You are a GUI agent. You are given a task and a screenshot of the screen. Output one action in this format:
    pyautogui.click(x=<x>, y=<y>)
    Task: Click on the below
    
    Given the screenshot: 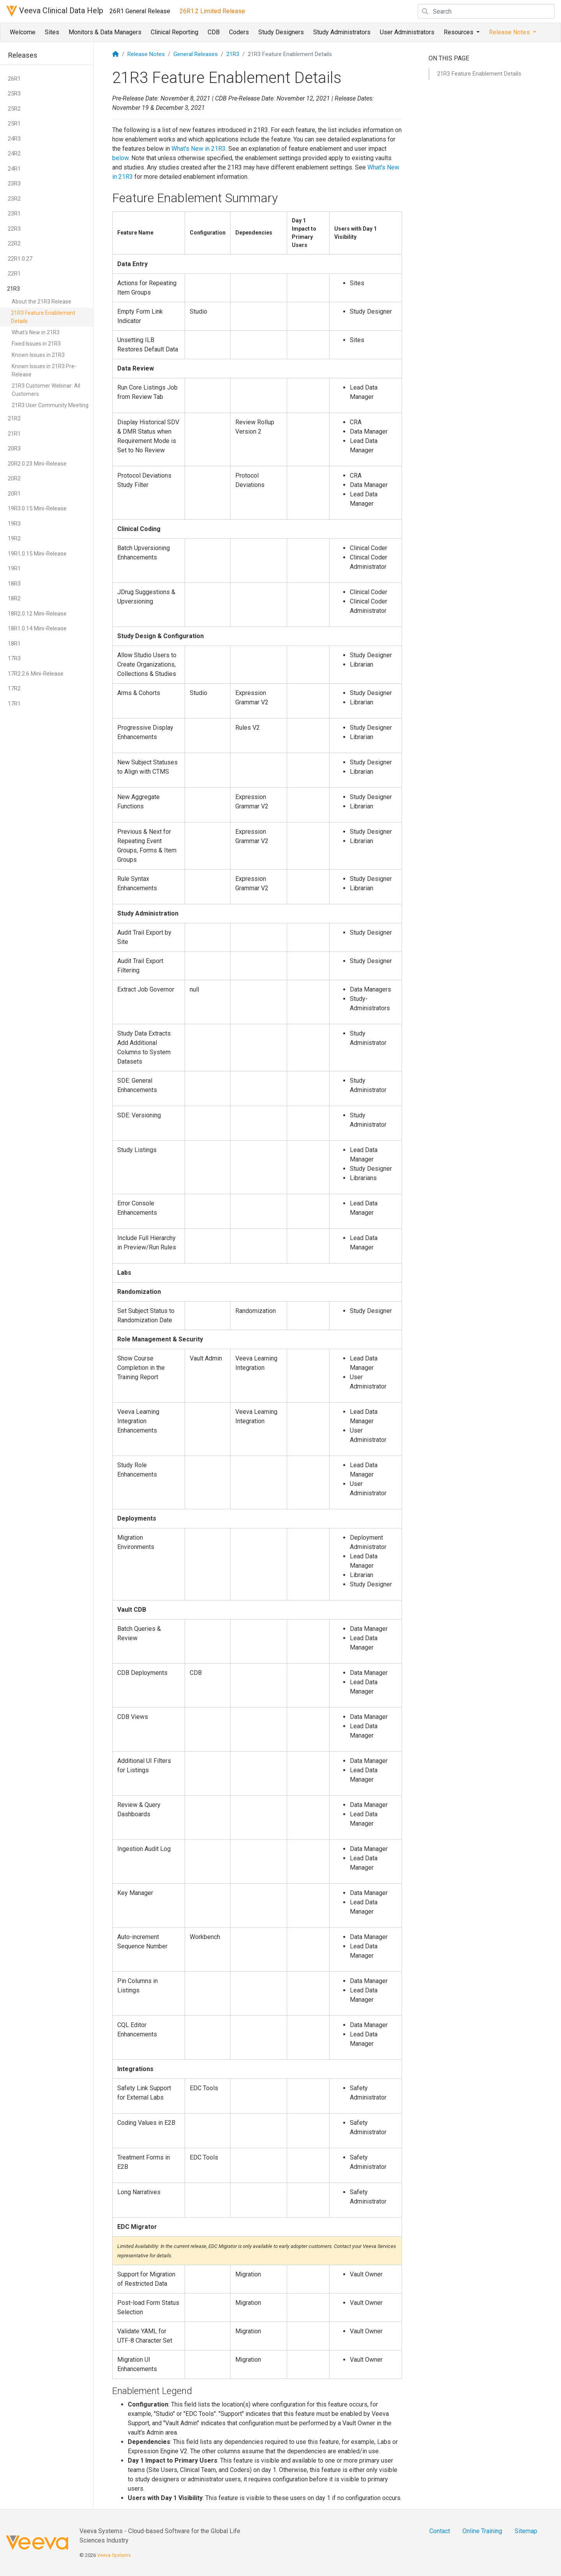 What is the action you would take?
    pyautogui.click(x=120, y=158)
    